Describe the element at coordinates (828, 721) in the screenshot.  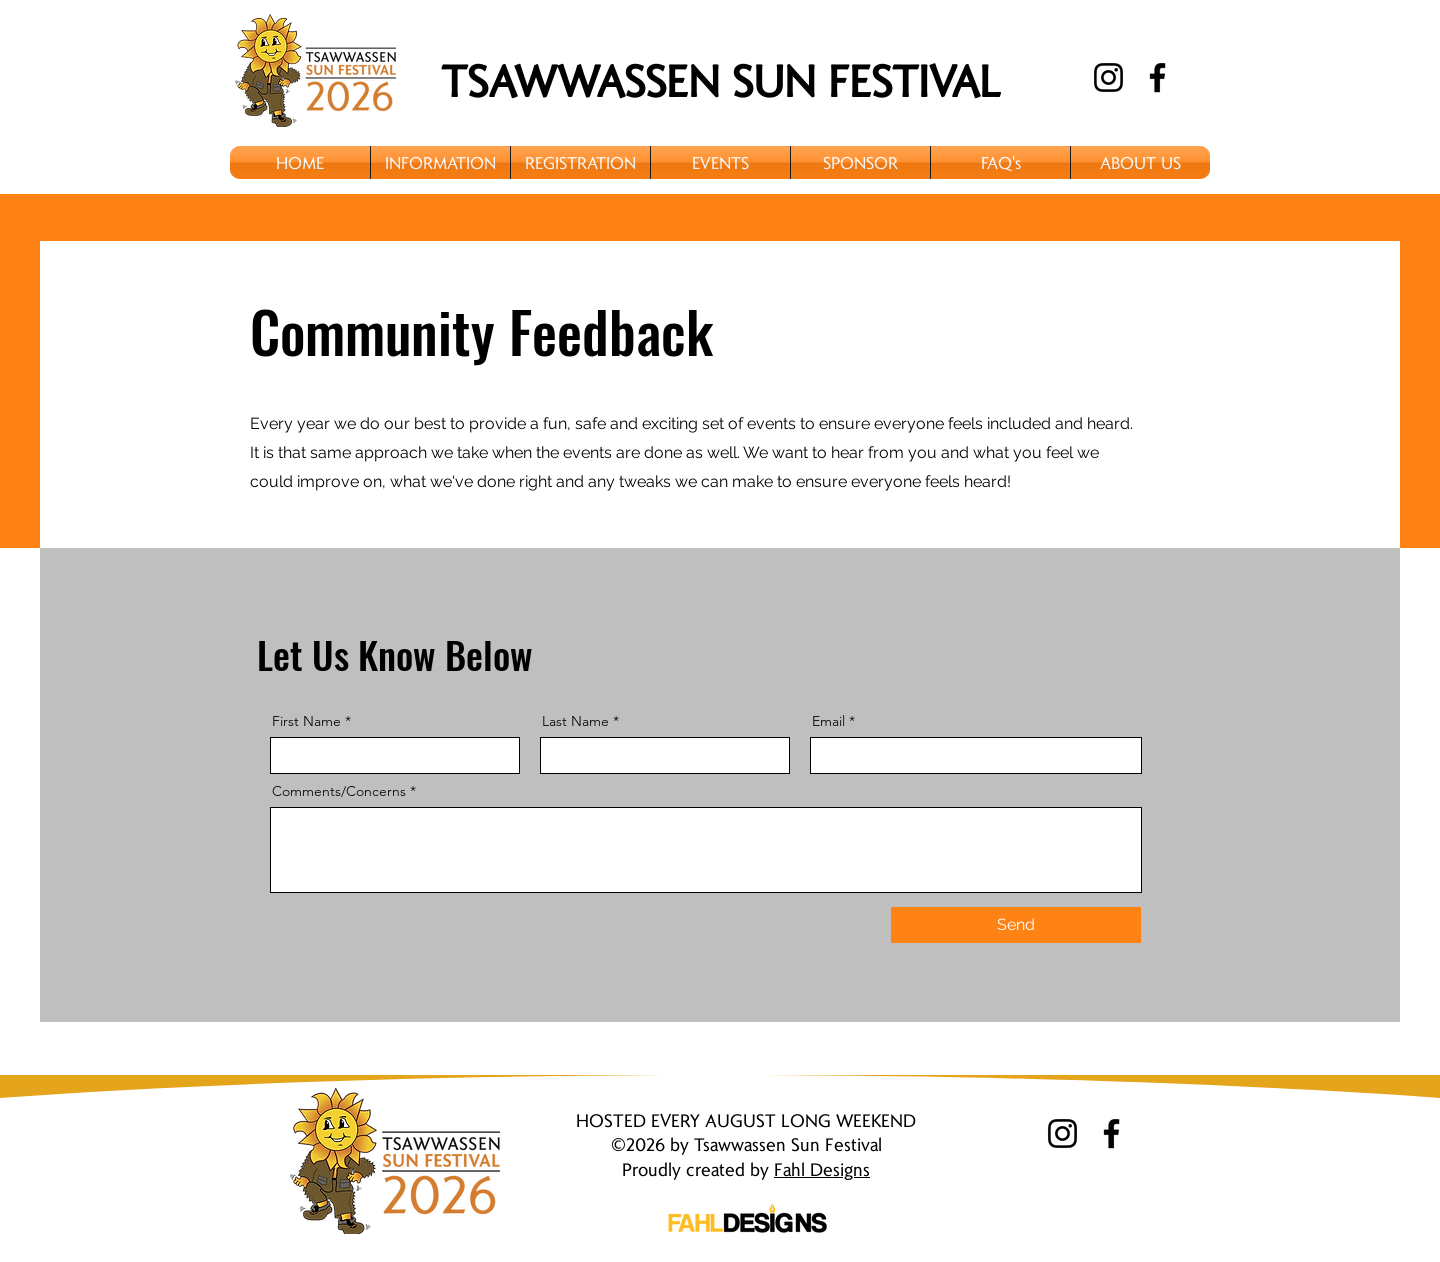
I see `Email` at that location.